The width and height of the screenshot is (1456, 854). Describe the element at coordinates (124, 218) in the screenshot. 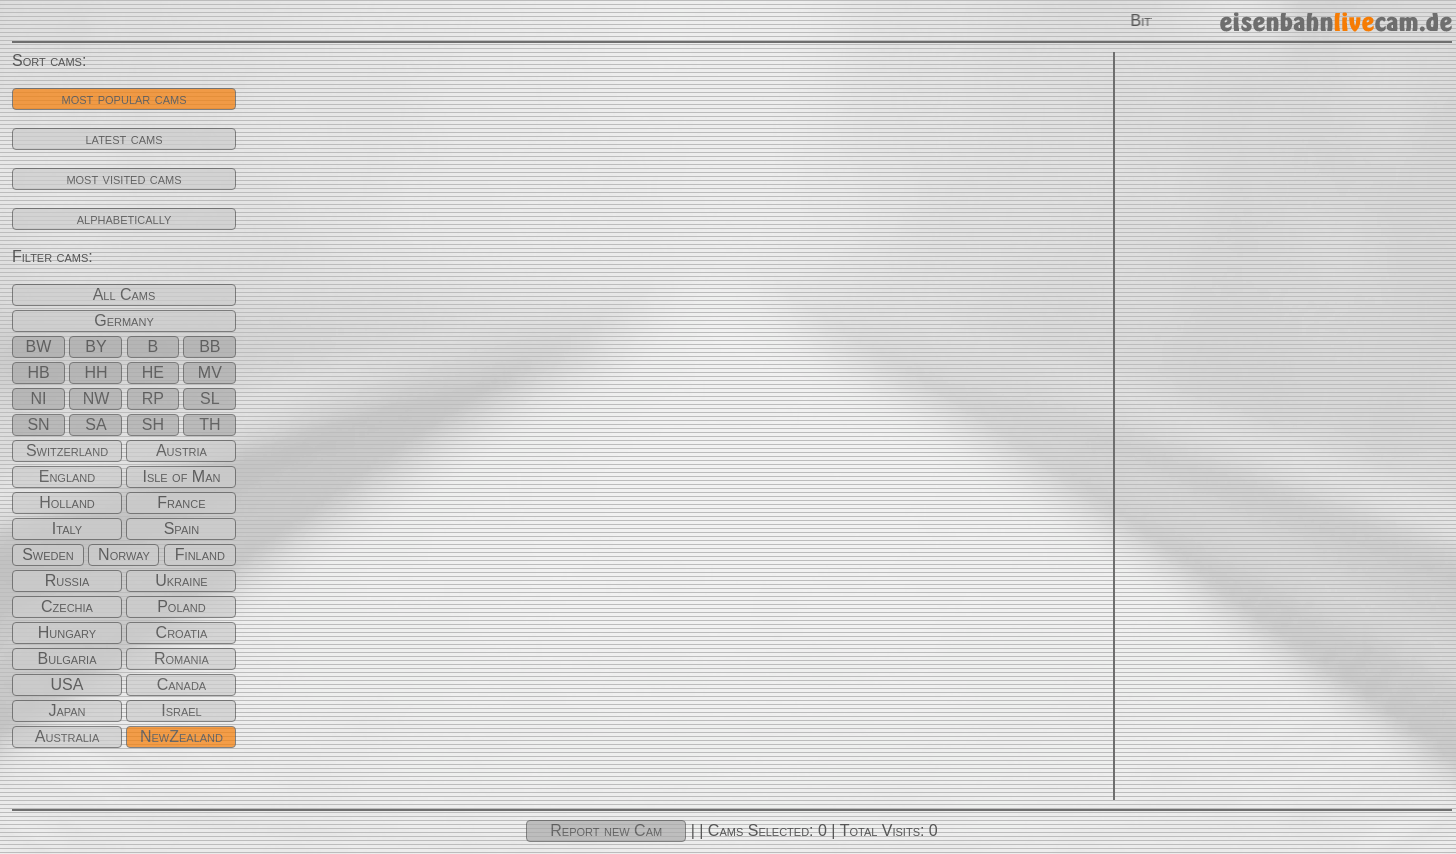

I see `alphabetically` at that location.